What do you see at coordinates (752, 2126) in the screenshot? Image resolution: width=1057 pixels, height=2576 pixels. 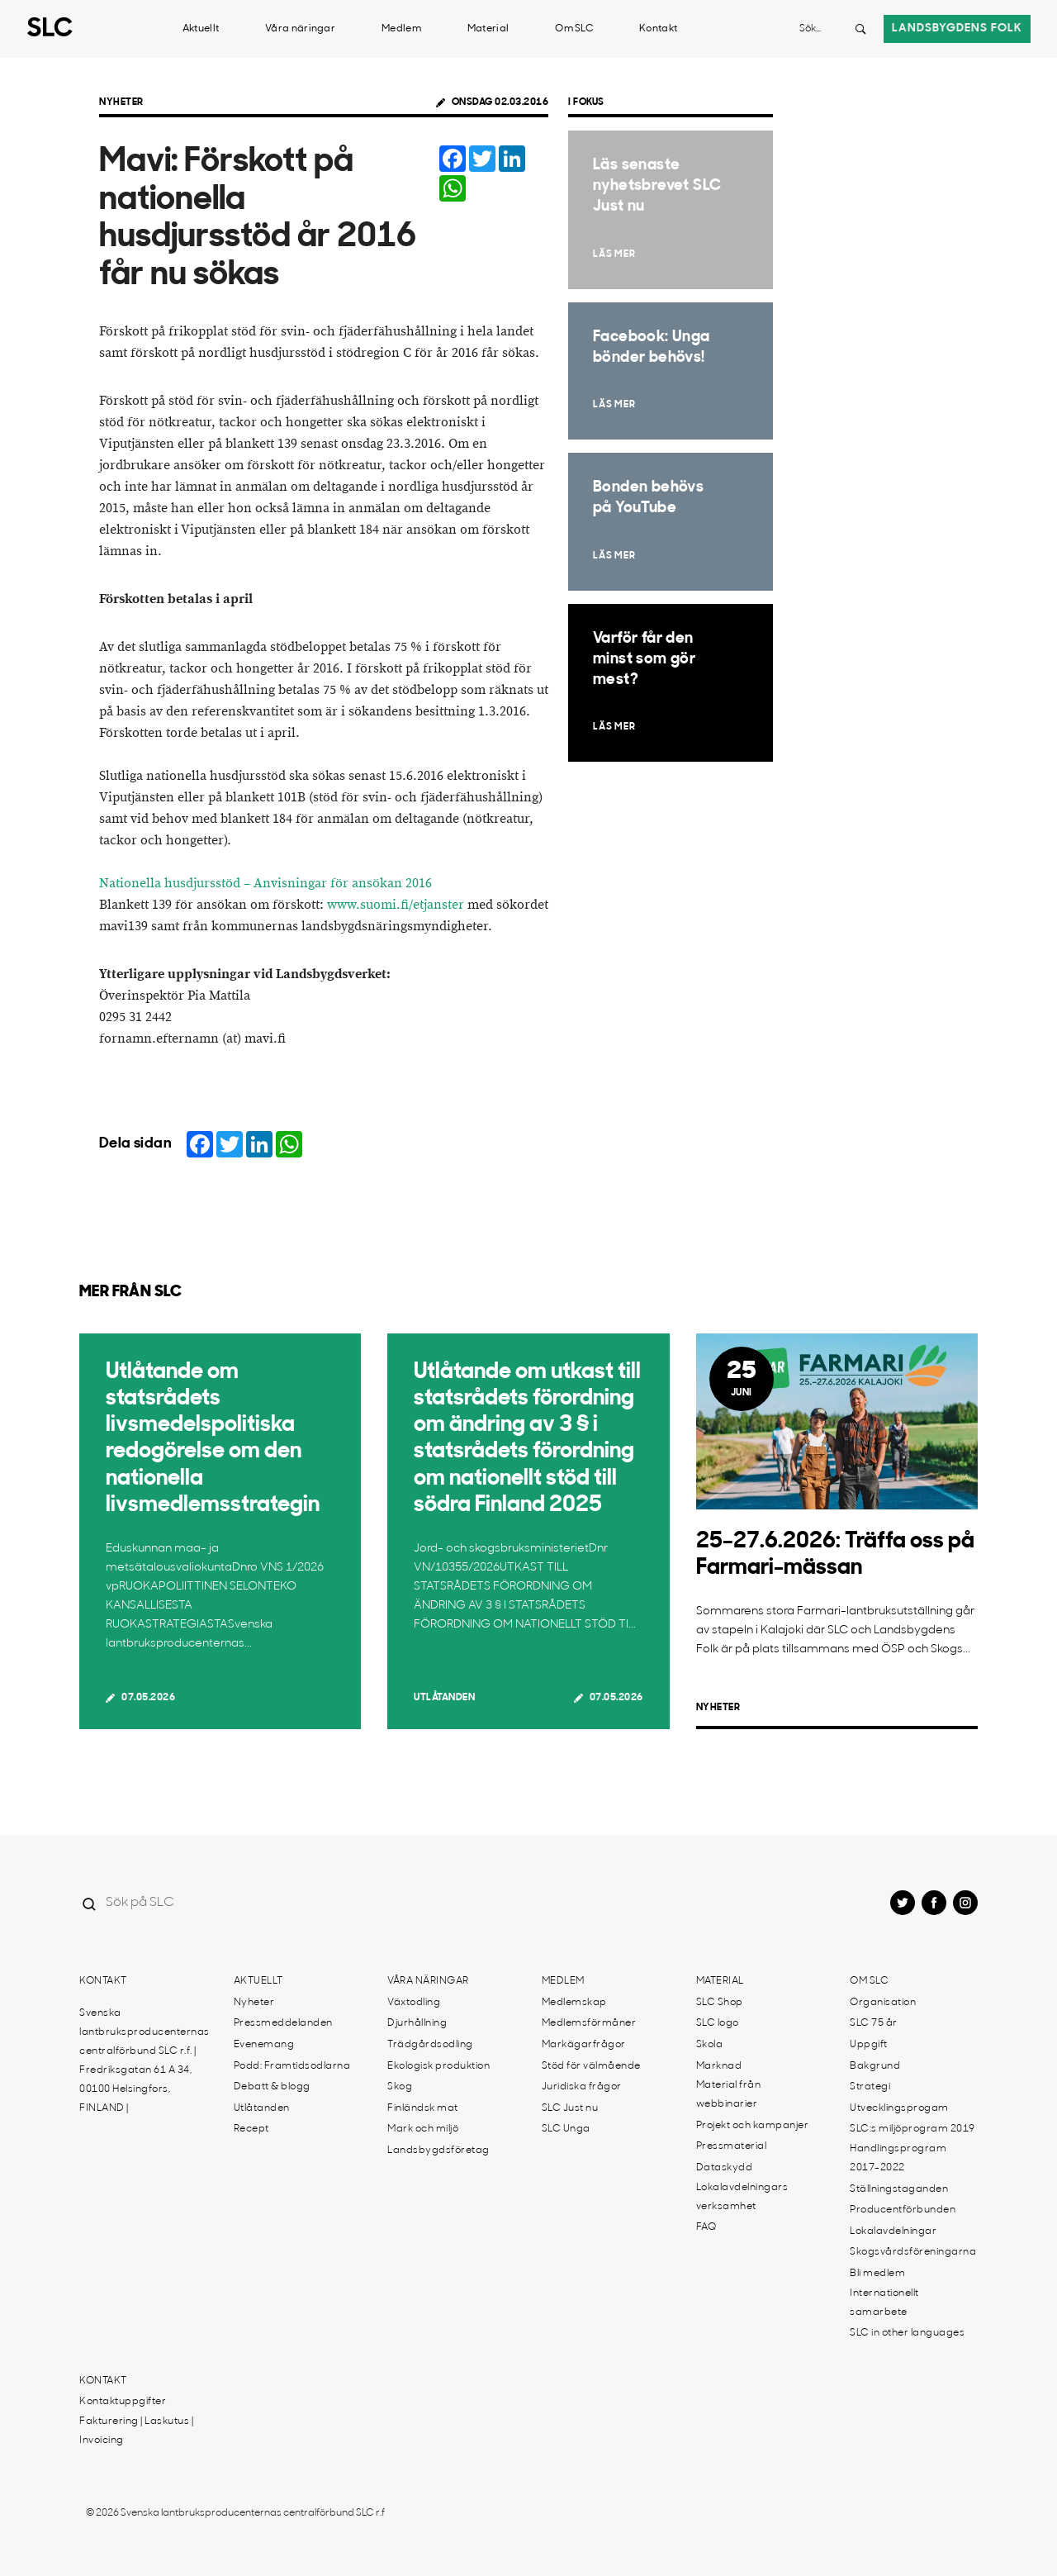 I see `Projekt och kampanjer` at bounding box center [752, 2126].